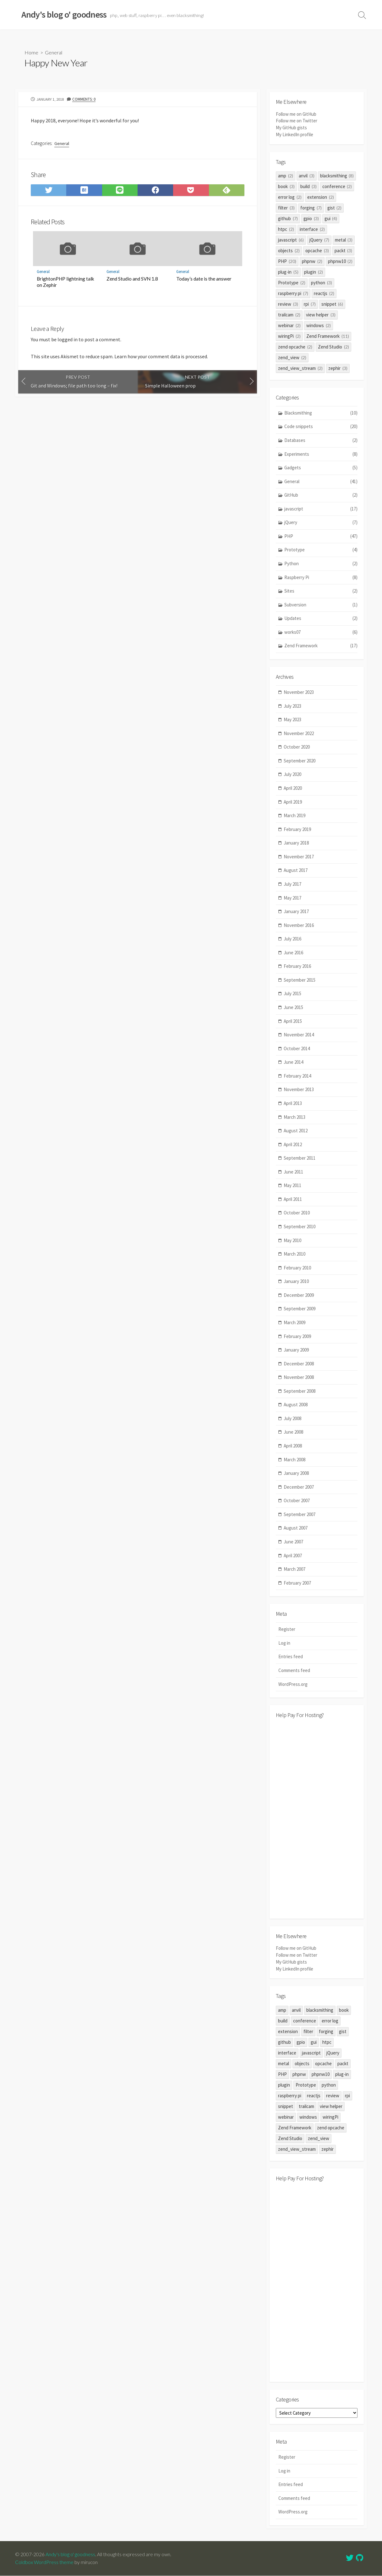 This screenshot has height=2576, width=382. What do you see at coordinates (294, 1117) in the screenshot?
I see `March 2013` at bounding box center [294, 1117].